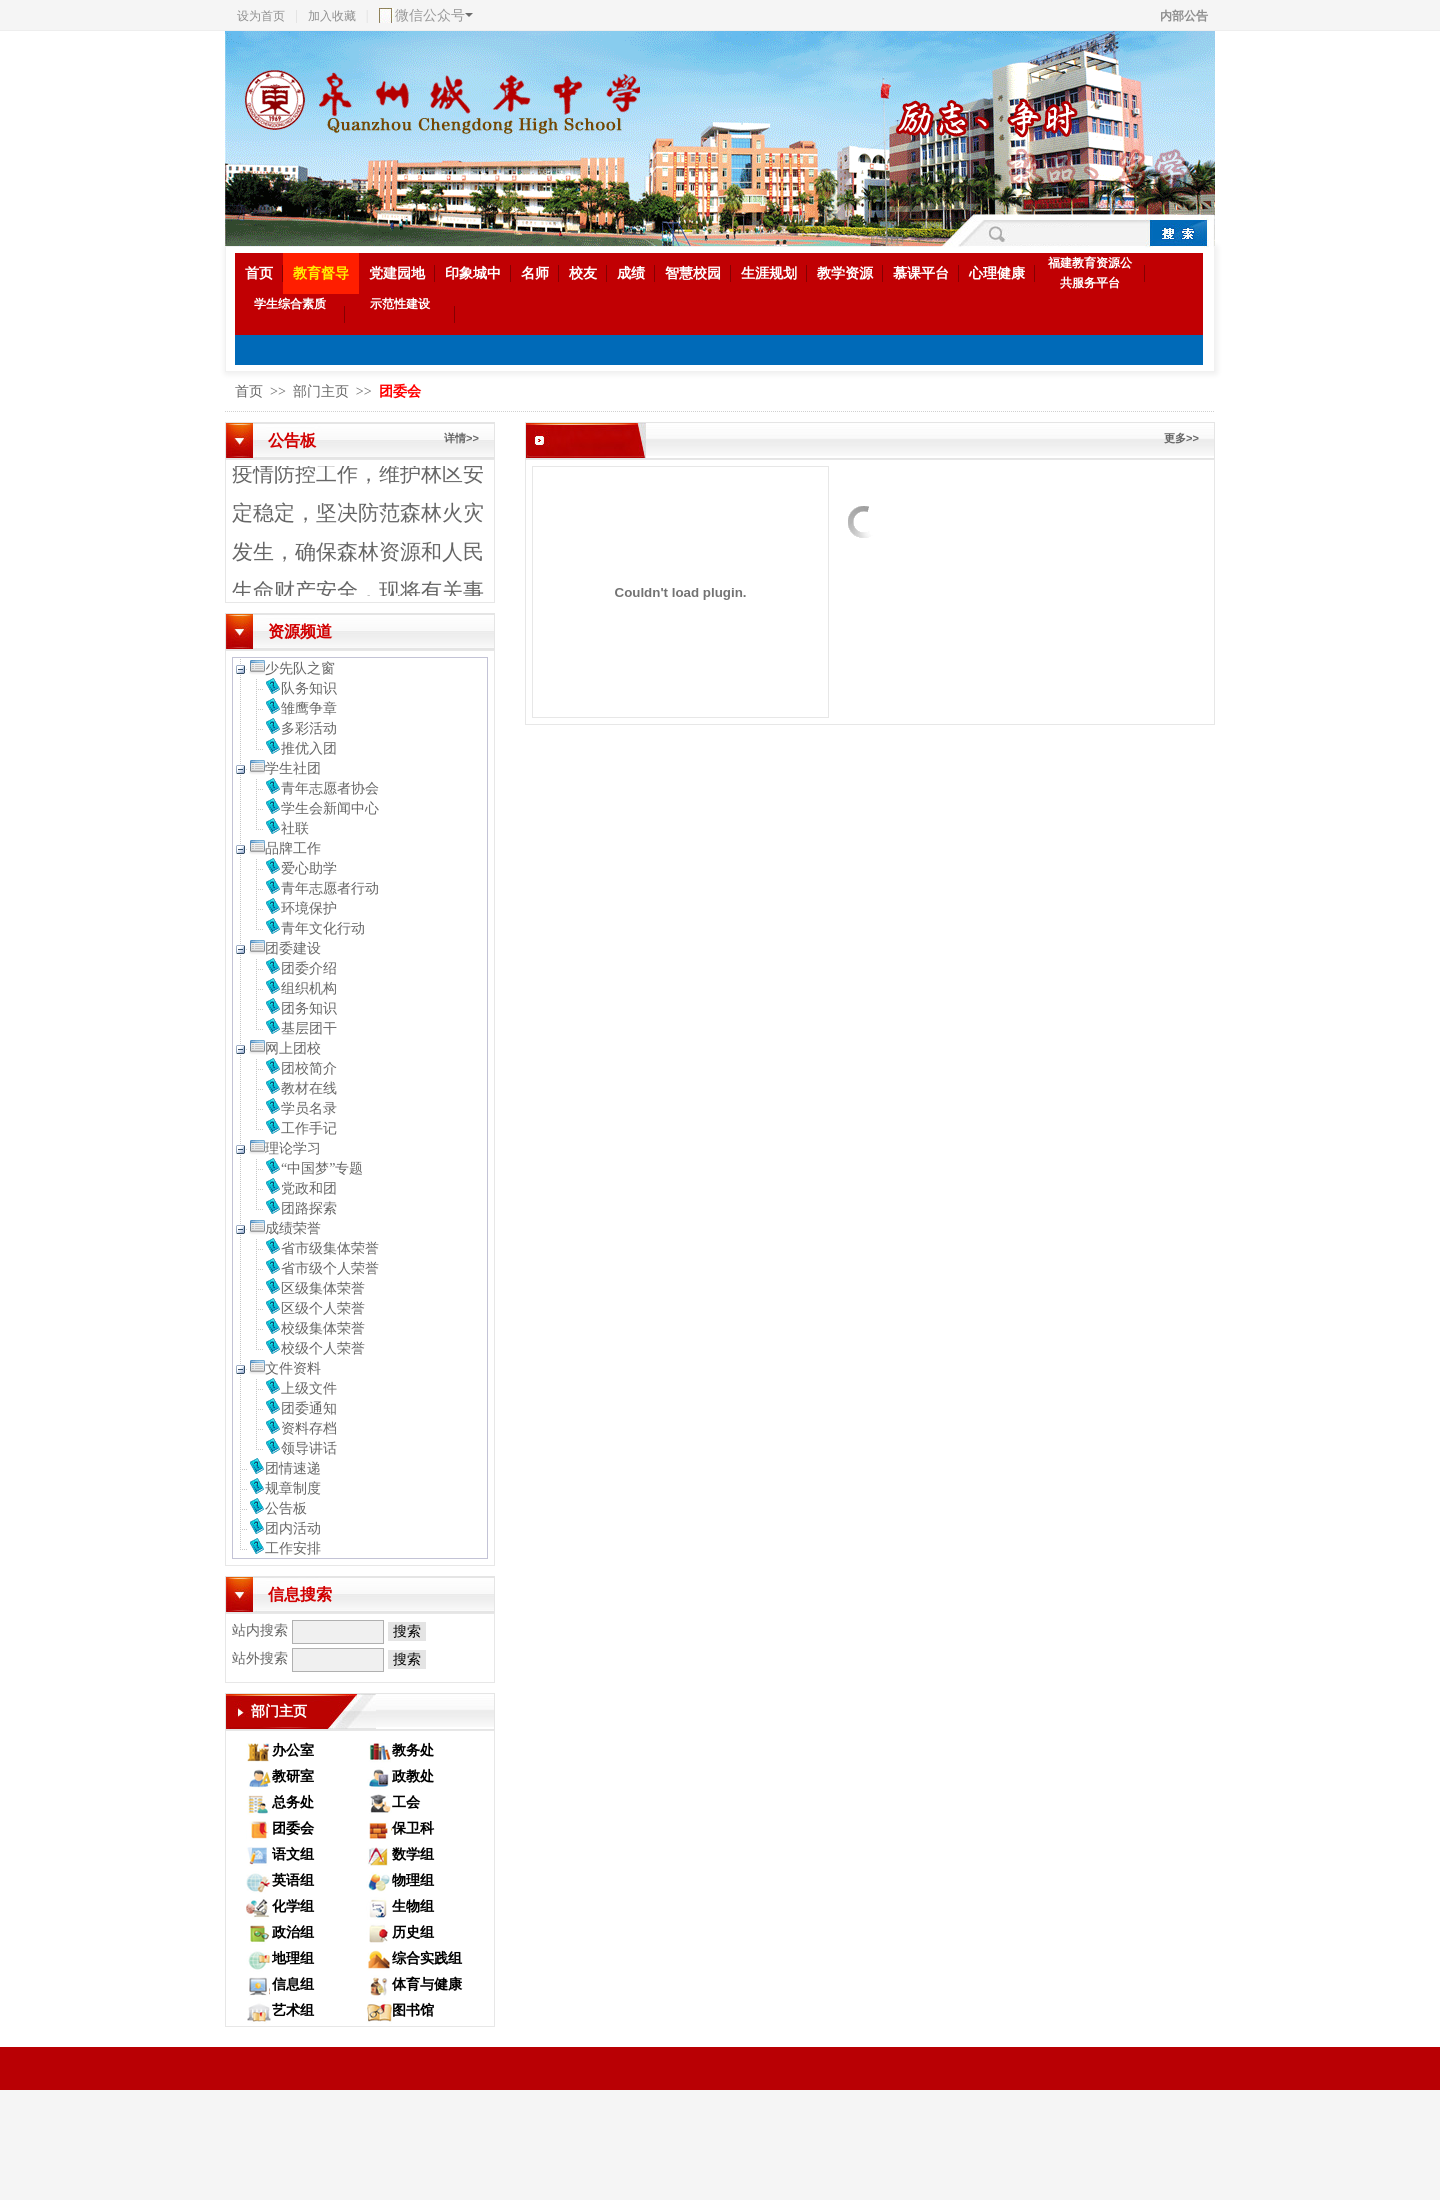 Image resolution: width=1440 pixels, height=2200 pixels. I want to click on 体育与健康, so click(427, 1984).